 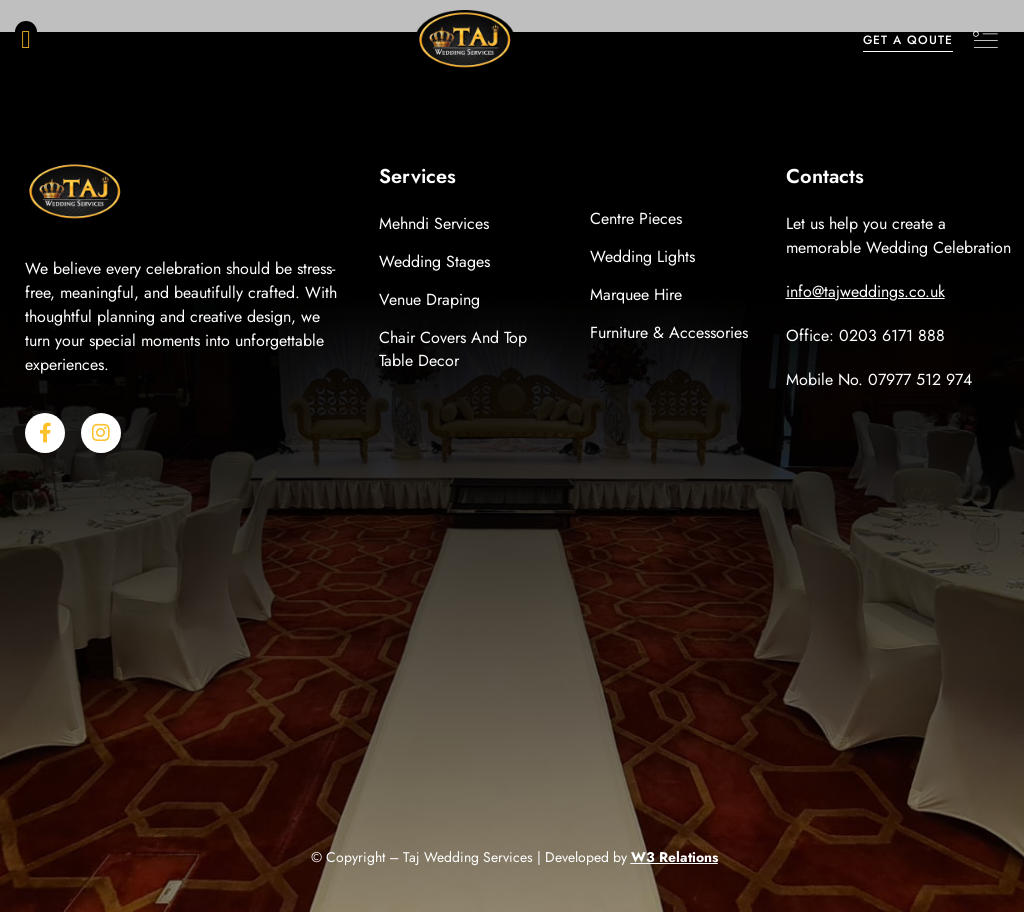 I want to click on Mobile No. 07977 512 974, so click(x=879, y=379).